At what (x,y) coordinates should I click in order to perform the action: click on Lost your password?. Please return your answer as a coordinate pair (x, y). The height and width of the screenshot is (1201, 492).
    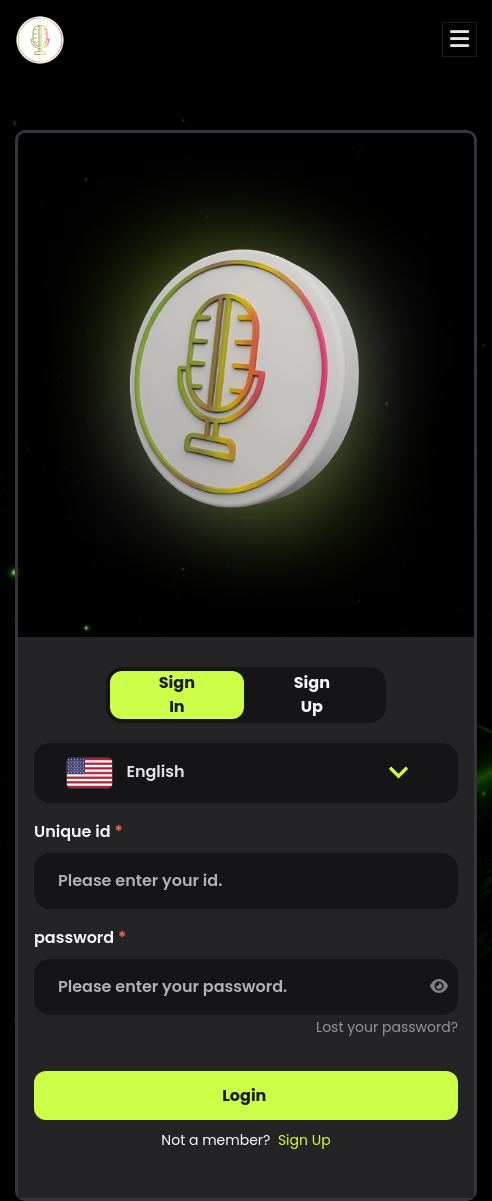
    Looking at the image, I should click on (387, 1027).